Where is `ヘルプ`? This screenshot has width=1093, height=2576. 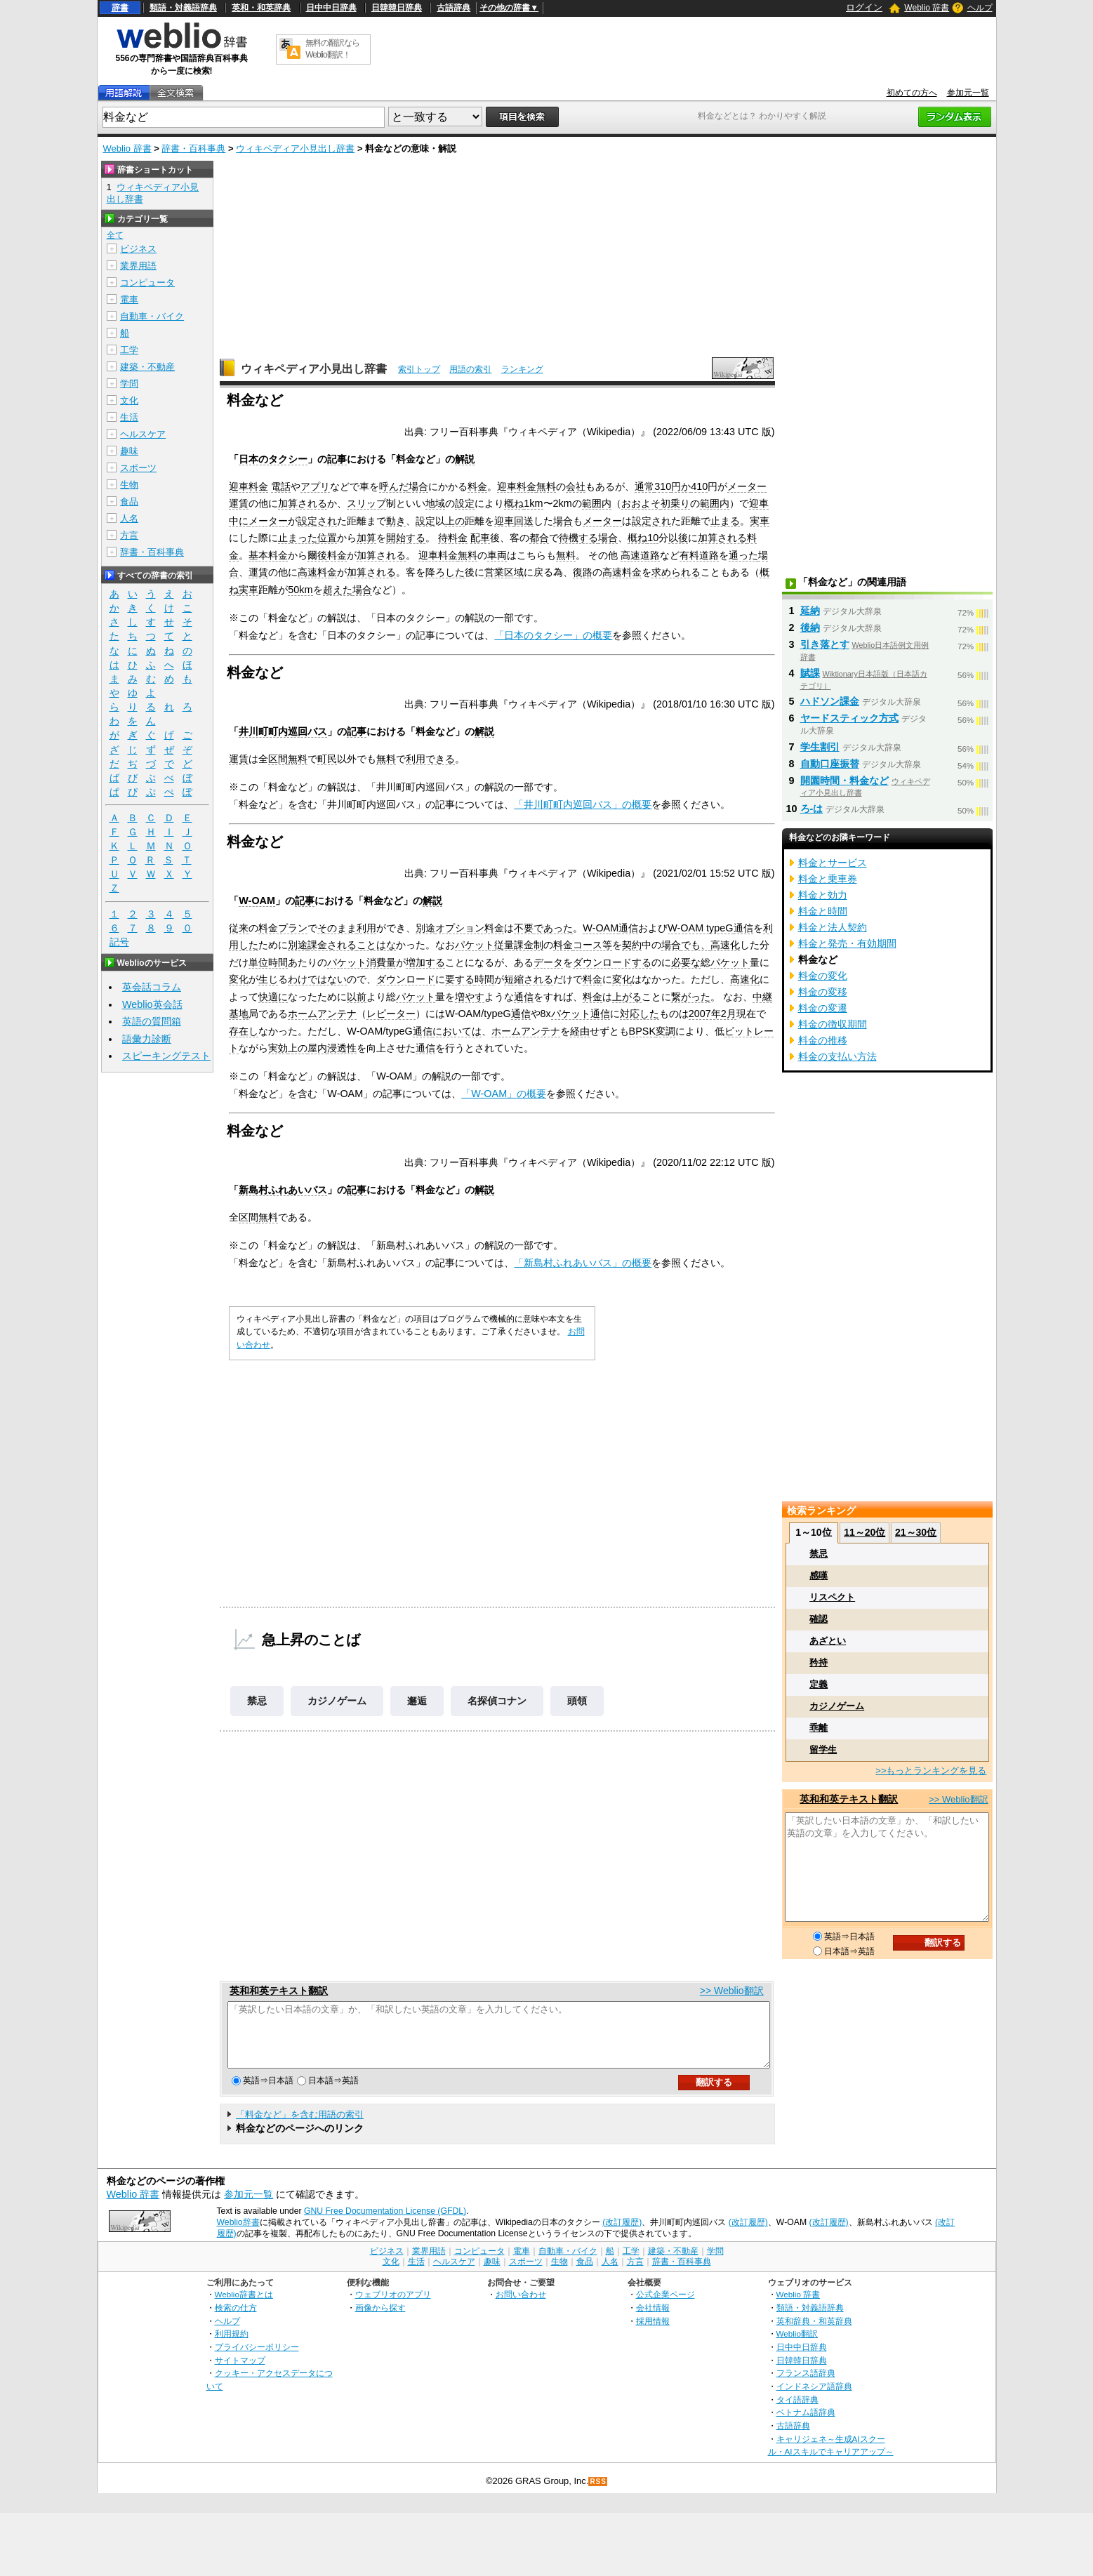 ヘルプ is located at coordinates (980, 8).